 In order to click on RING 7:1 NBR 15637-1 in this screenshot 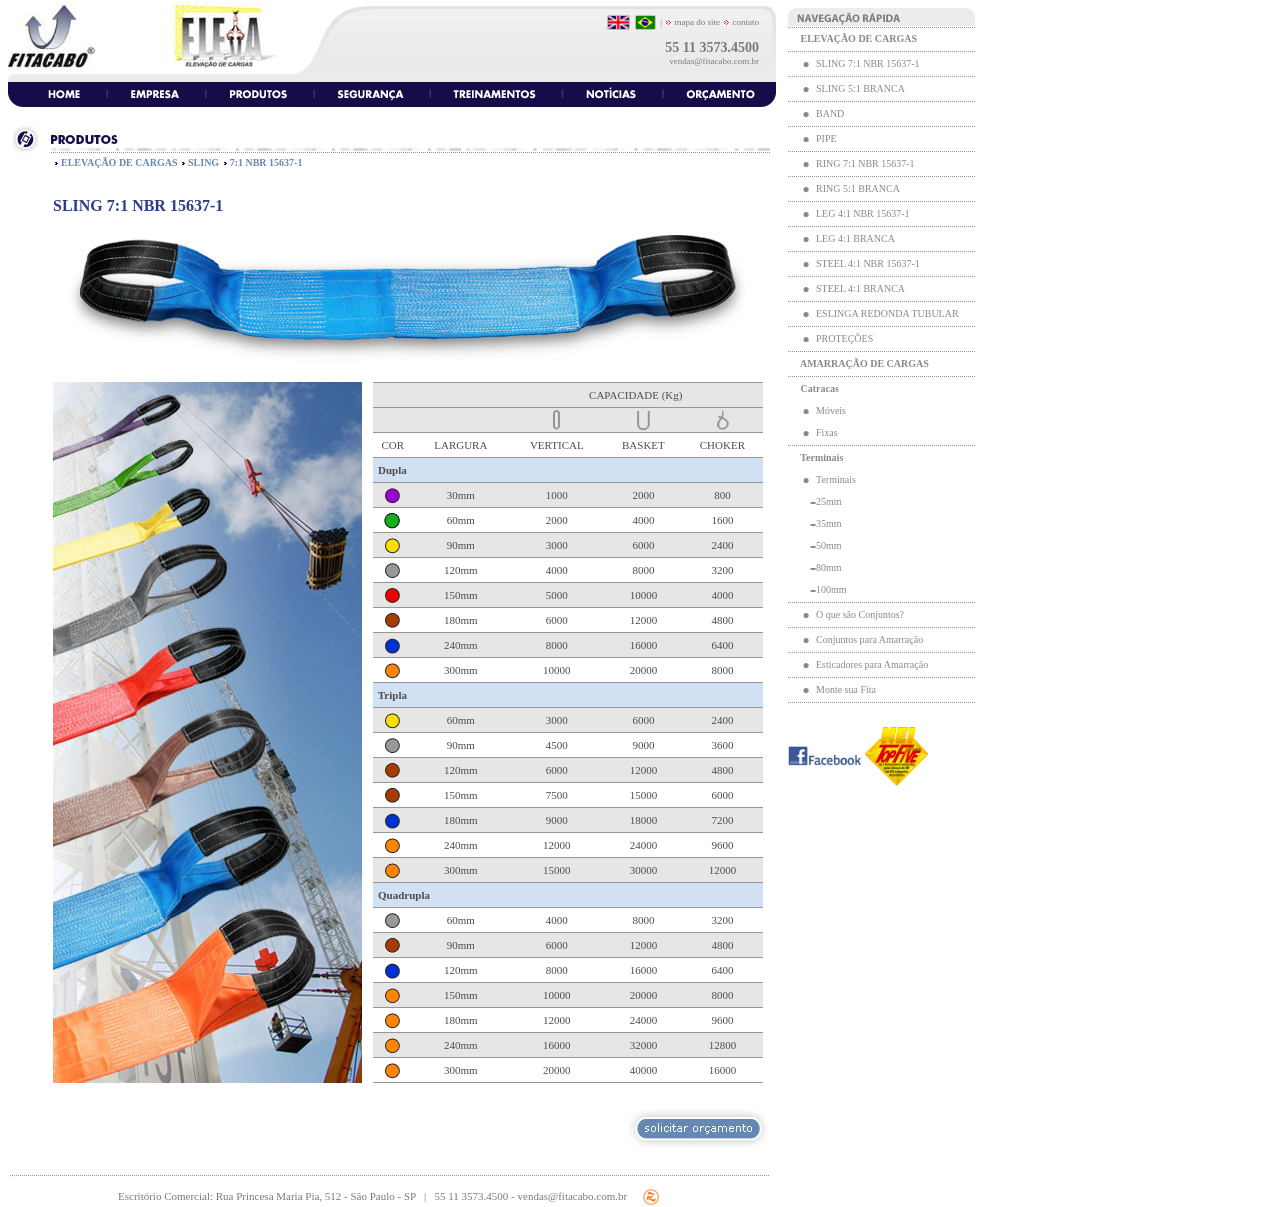, I will do `click(865, 163)`.